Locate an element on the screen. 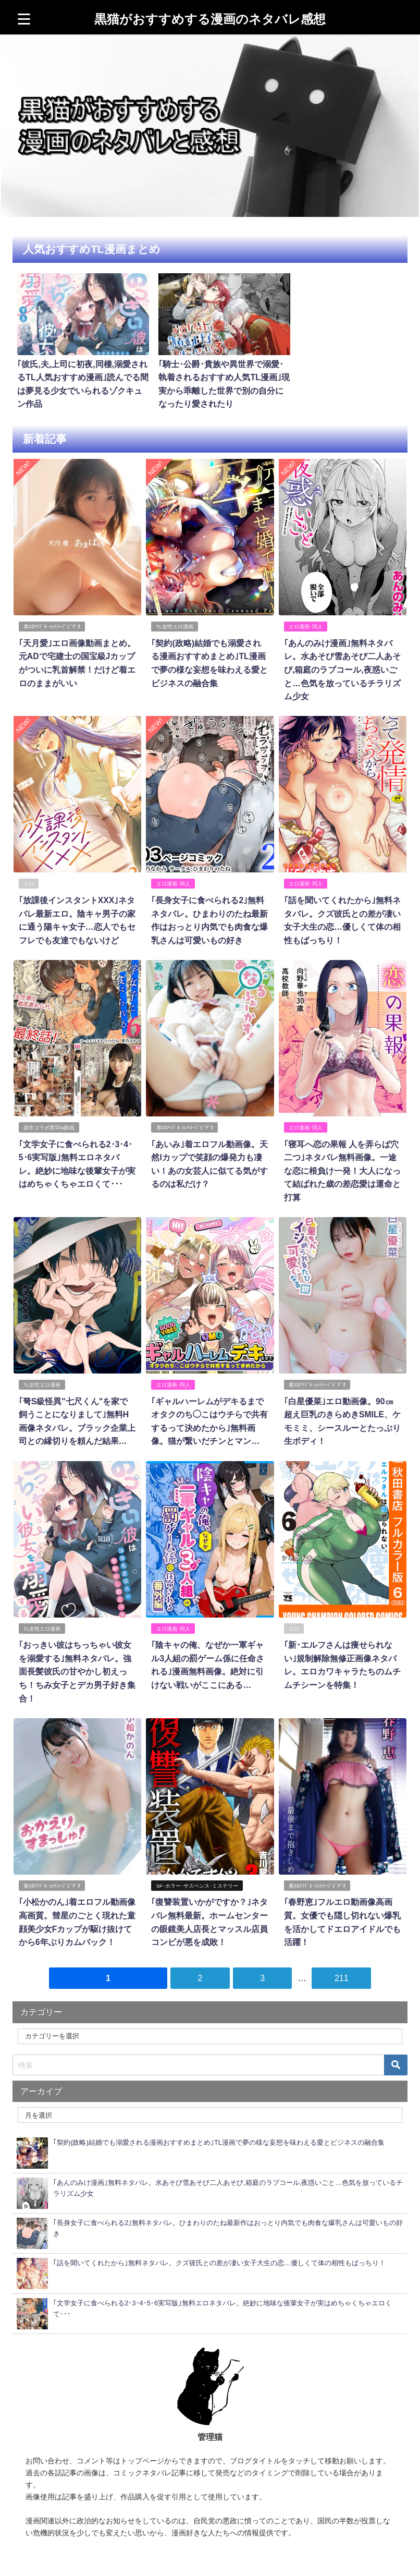 The image size is (420, 2576). エロ is located at coordinates (28, 879).